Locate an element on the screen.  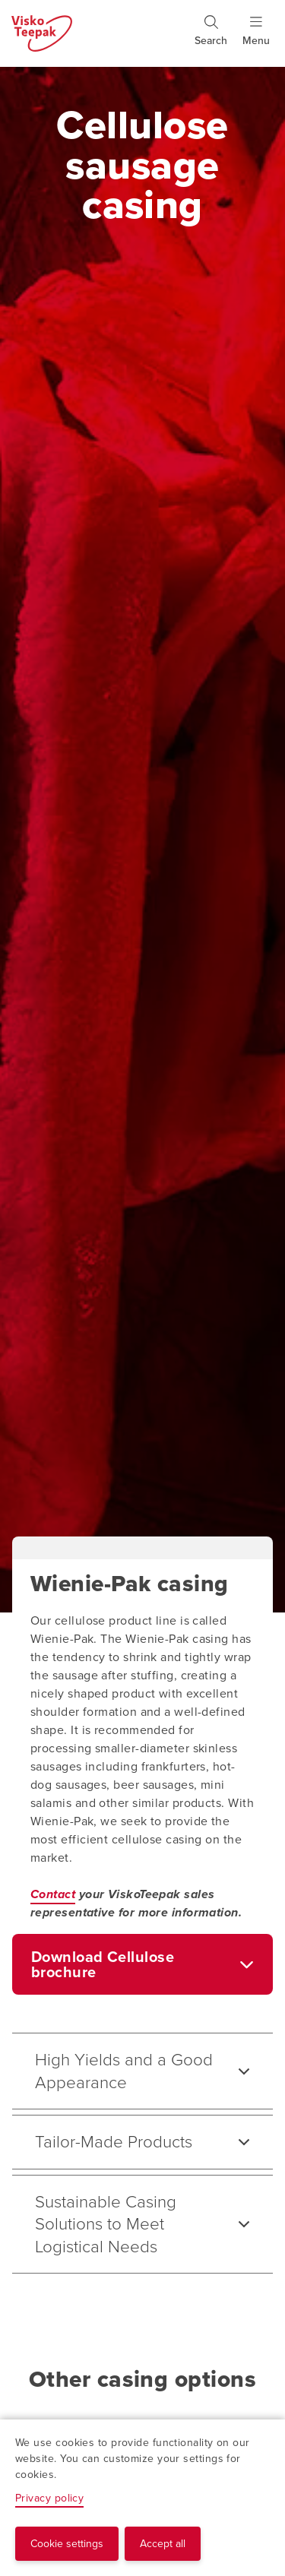
Cookie settings is located at coordinates (66, 2544).